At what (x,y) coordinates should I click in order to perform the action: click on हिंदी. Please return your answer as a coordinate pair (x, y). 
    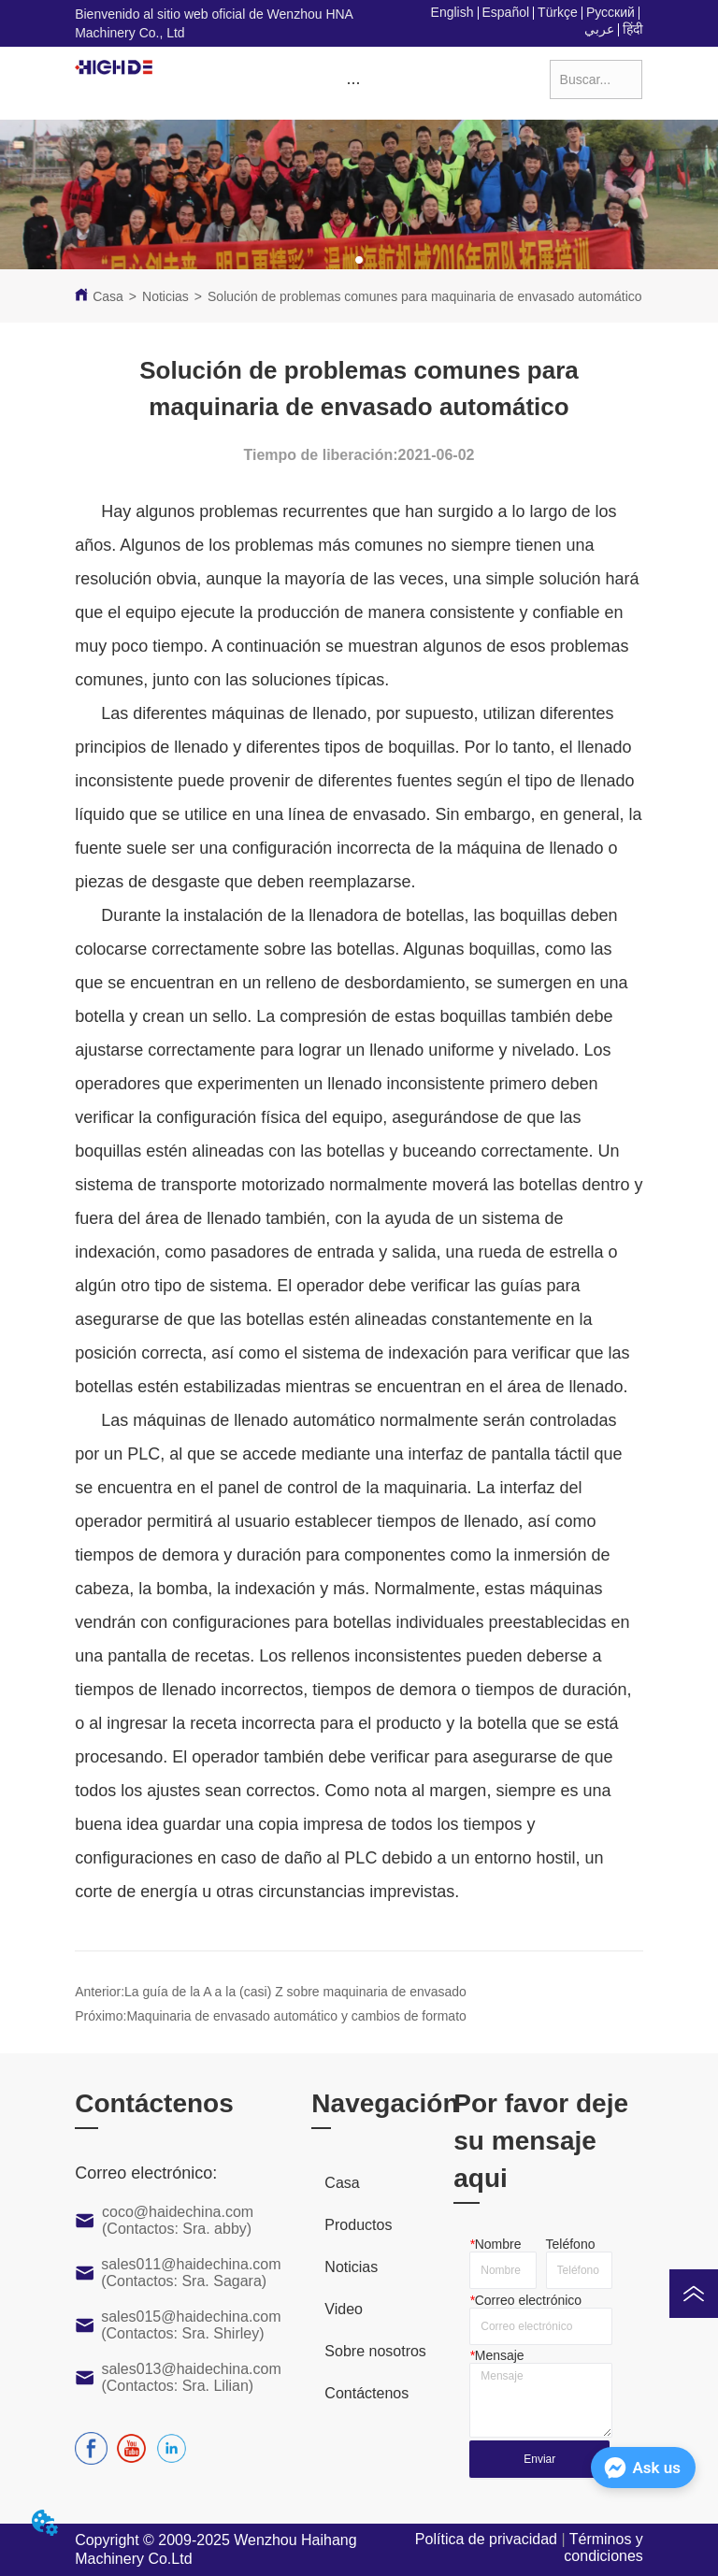
    Looking at the image, I should click on (633, 29).